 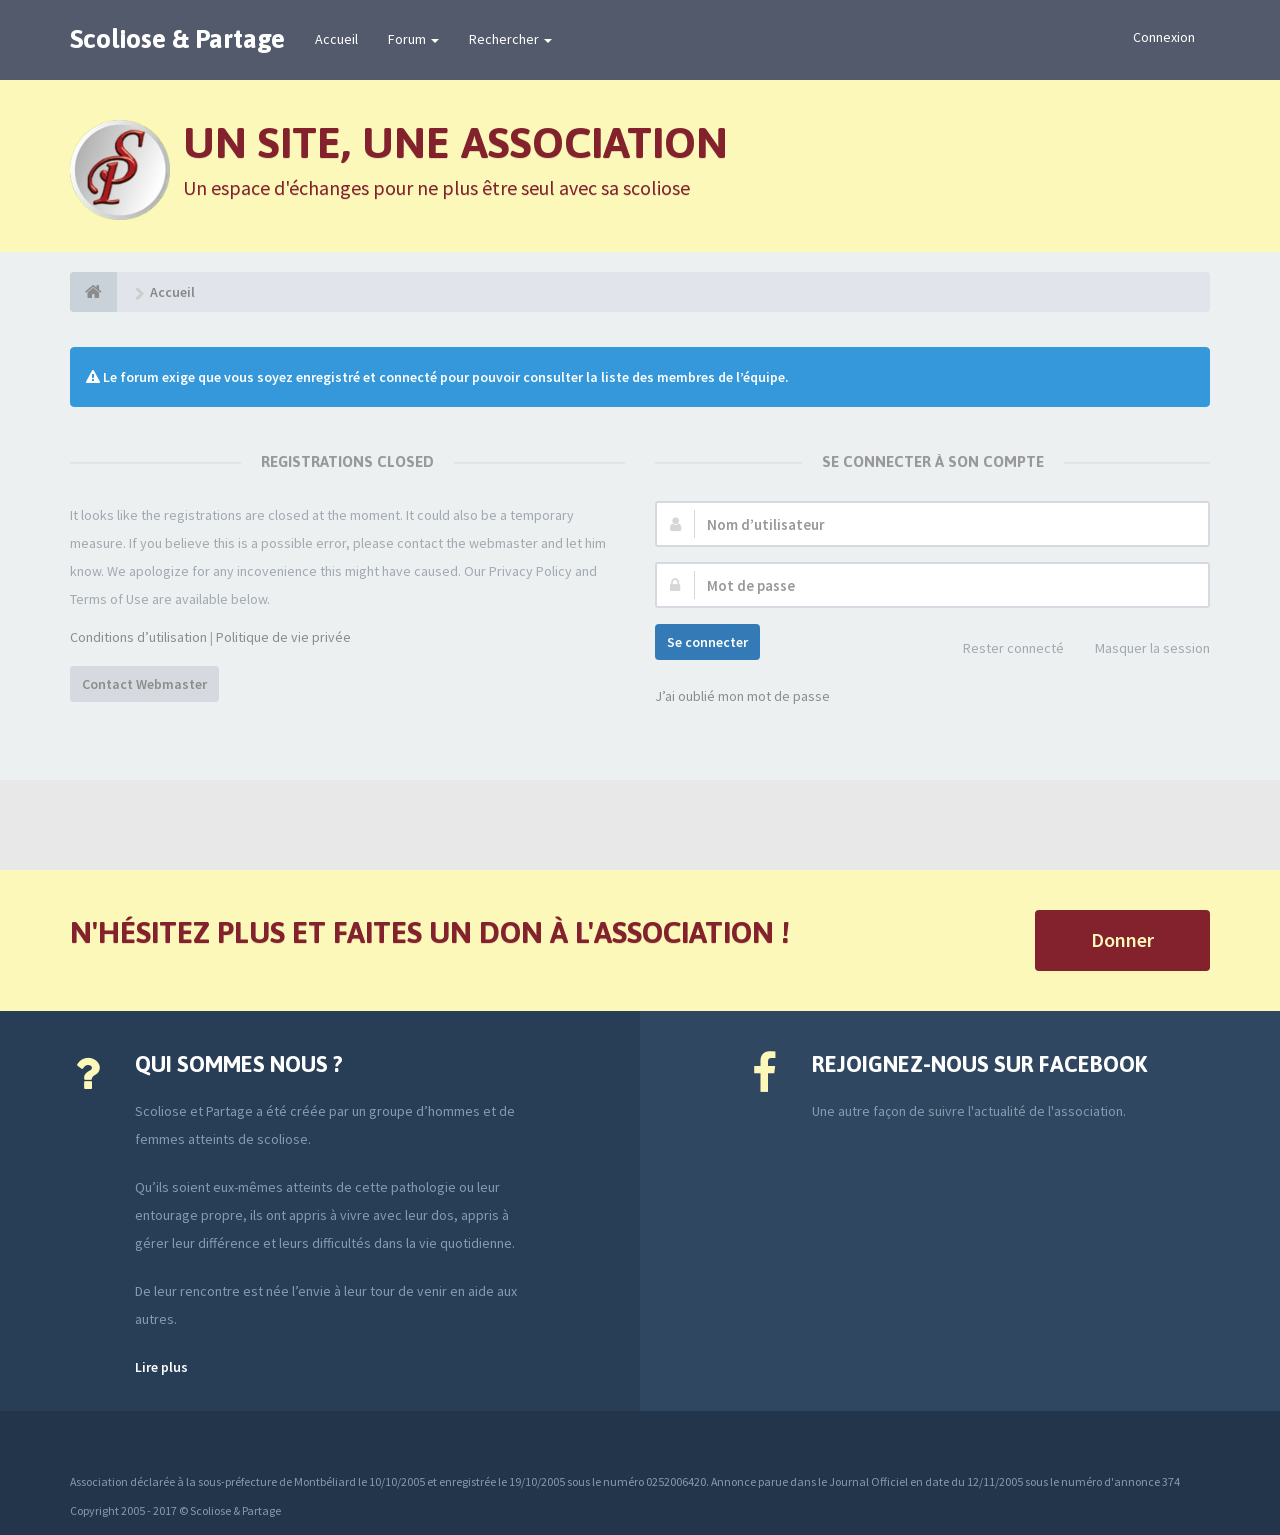 I want to click on Se connecter, so click(x=707, y=642).